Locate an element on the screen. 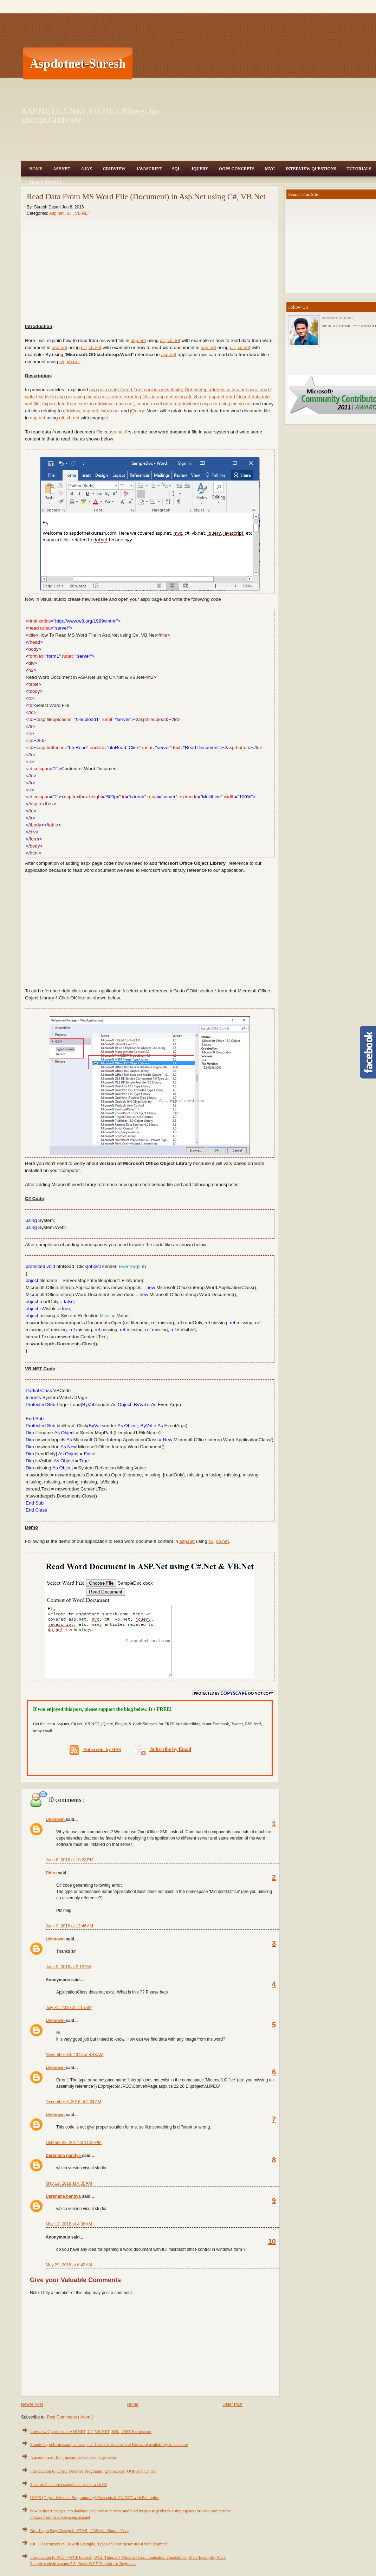  June 9, 2016 at 2:13 AM is located at coordinates (68, 1966).